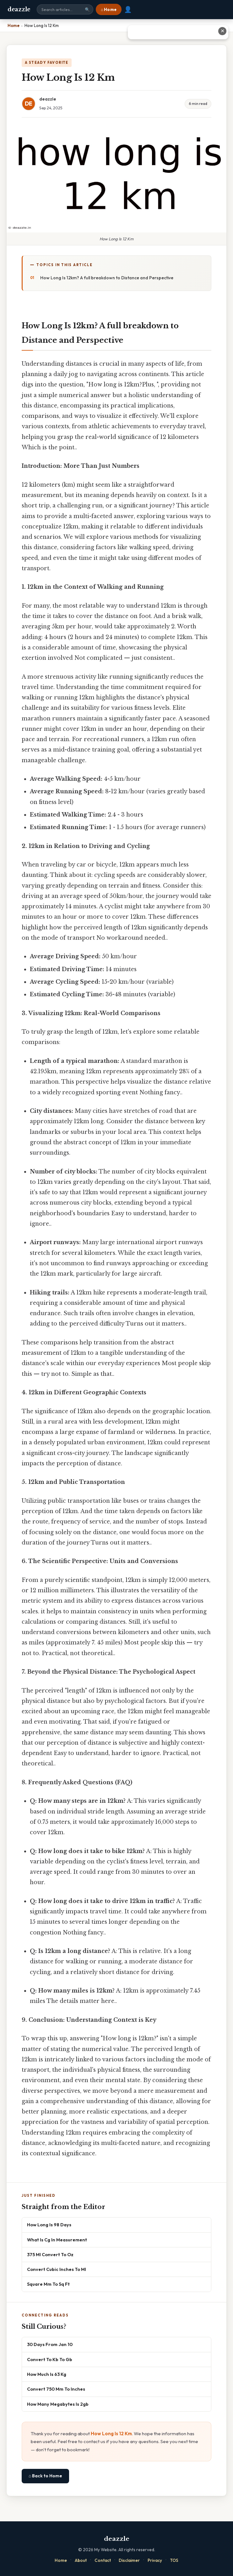 The width and height of the screenshot is (233, 2576). I want to click on TOS, so click(174, 2560).